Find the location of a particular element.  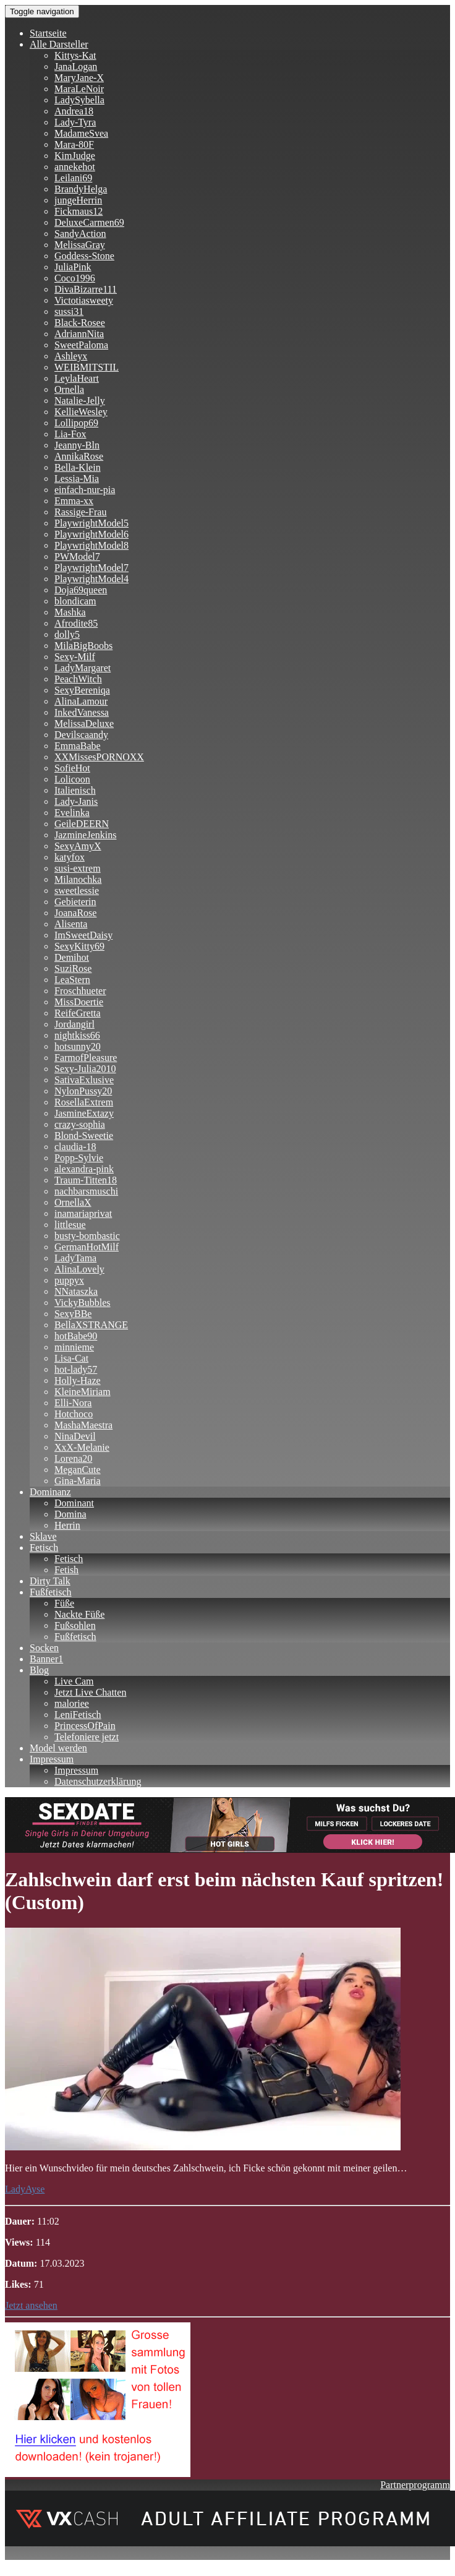

EmmaBabe is located at coordinates (77, 746).